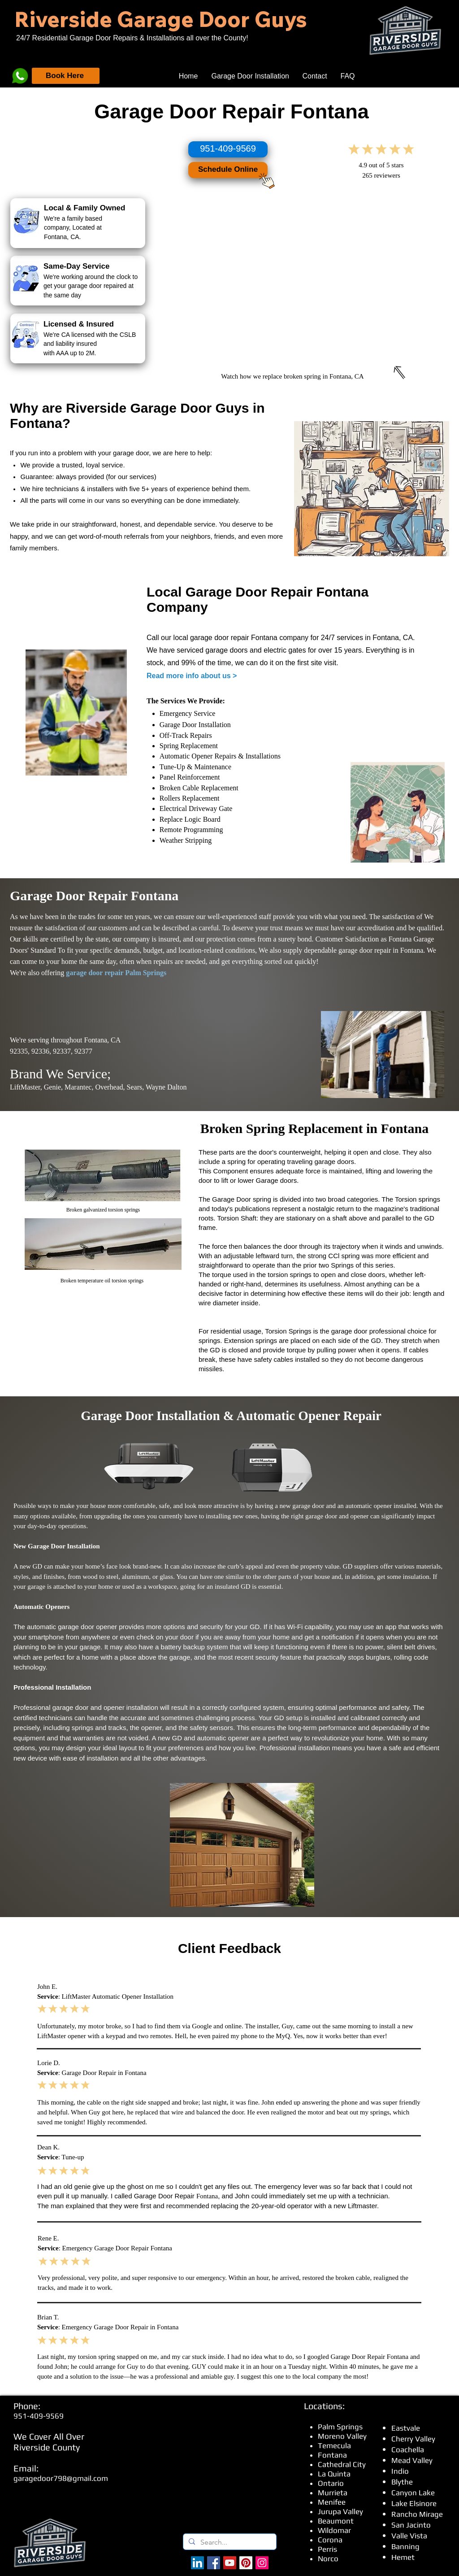 The height and width of the screenshot is (2576, 459). Describe the element at coordinates (261, 2562) in the screenshot. I see `[Instagram]` at that location.